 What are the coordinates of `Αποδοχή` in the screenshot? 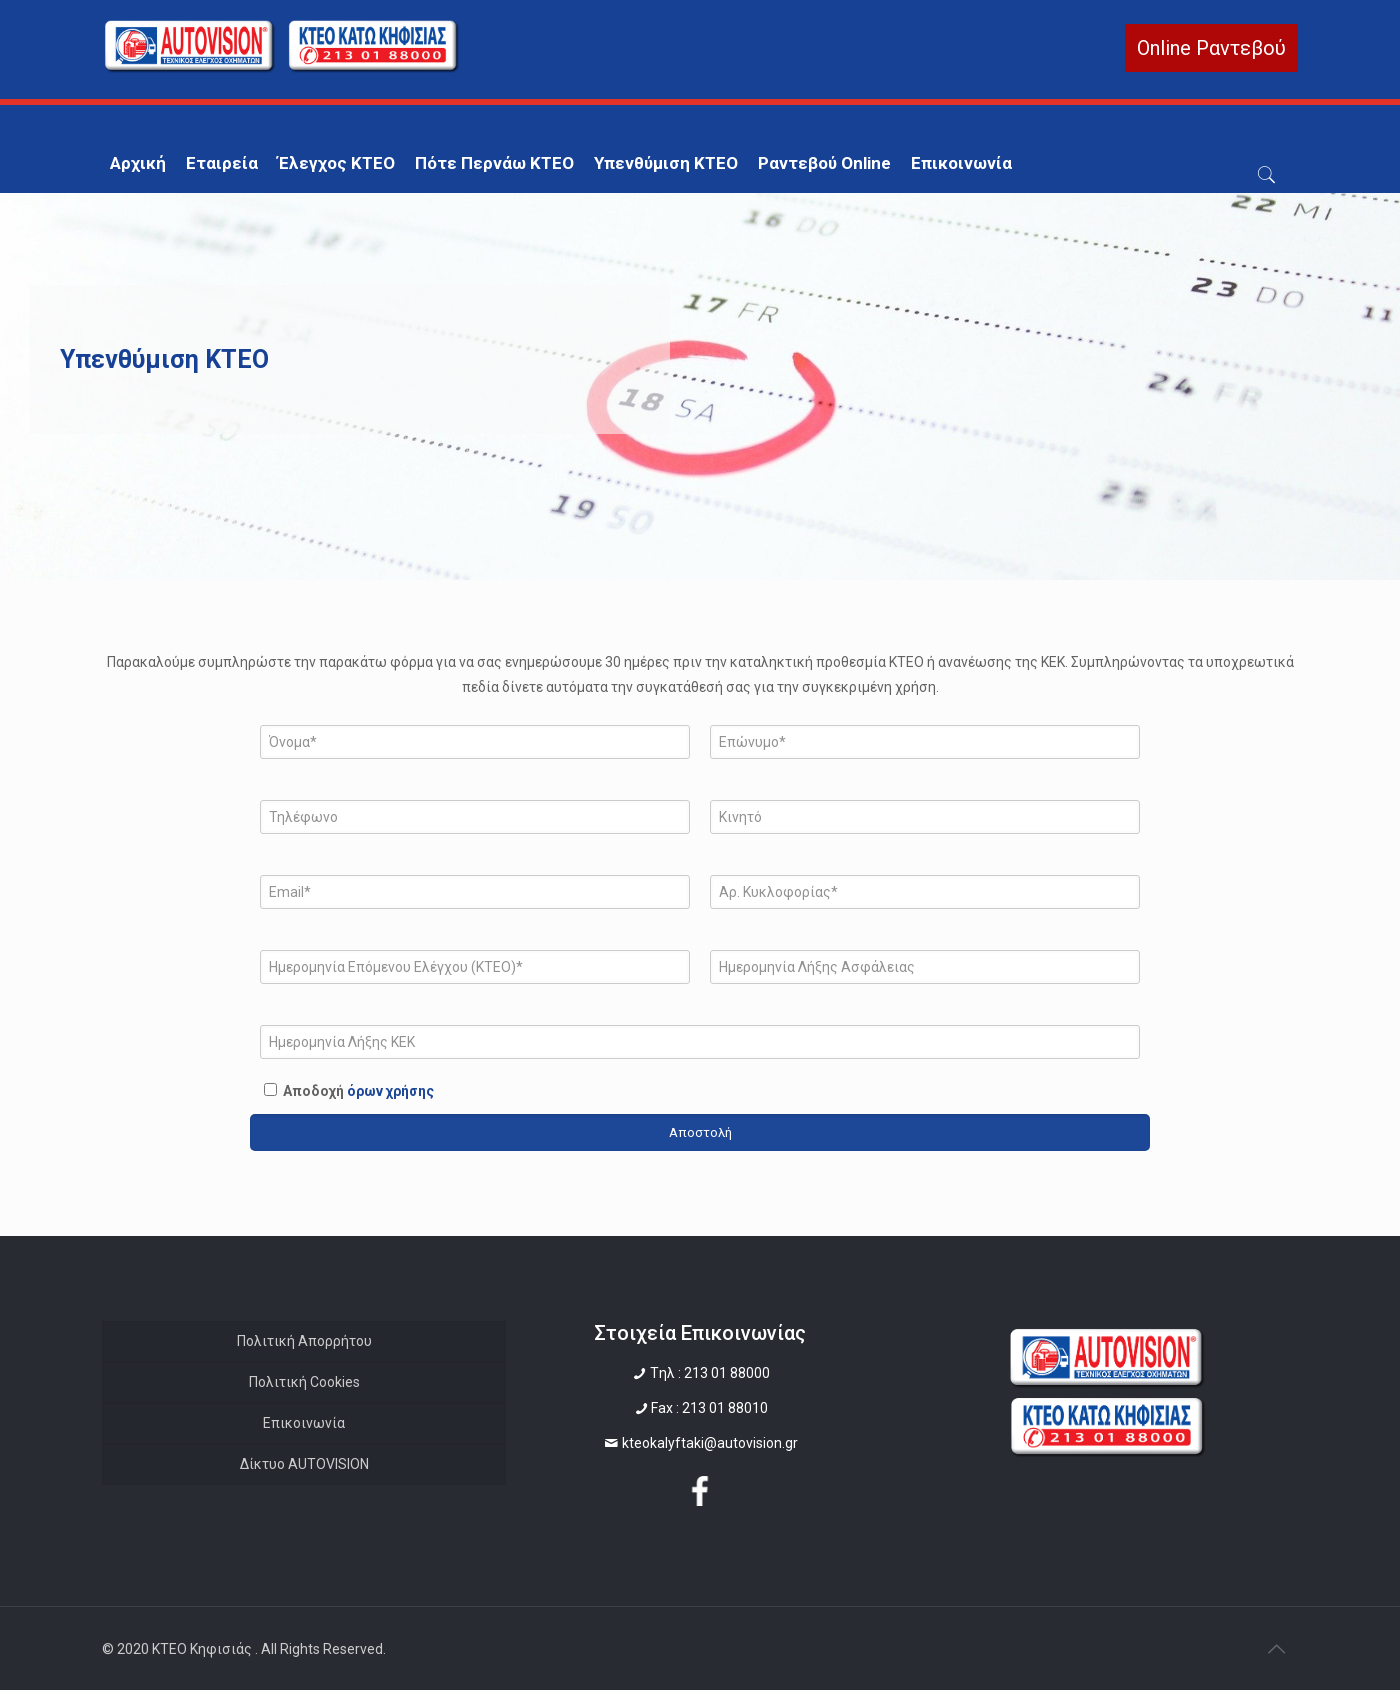 It's located at (358, 1091).